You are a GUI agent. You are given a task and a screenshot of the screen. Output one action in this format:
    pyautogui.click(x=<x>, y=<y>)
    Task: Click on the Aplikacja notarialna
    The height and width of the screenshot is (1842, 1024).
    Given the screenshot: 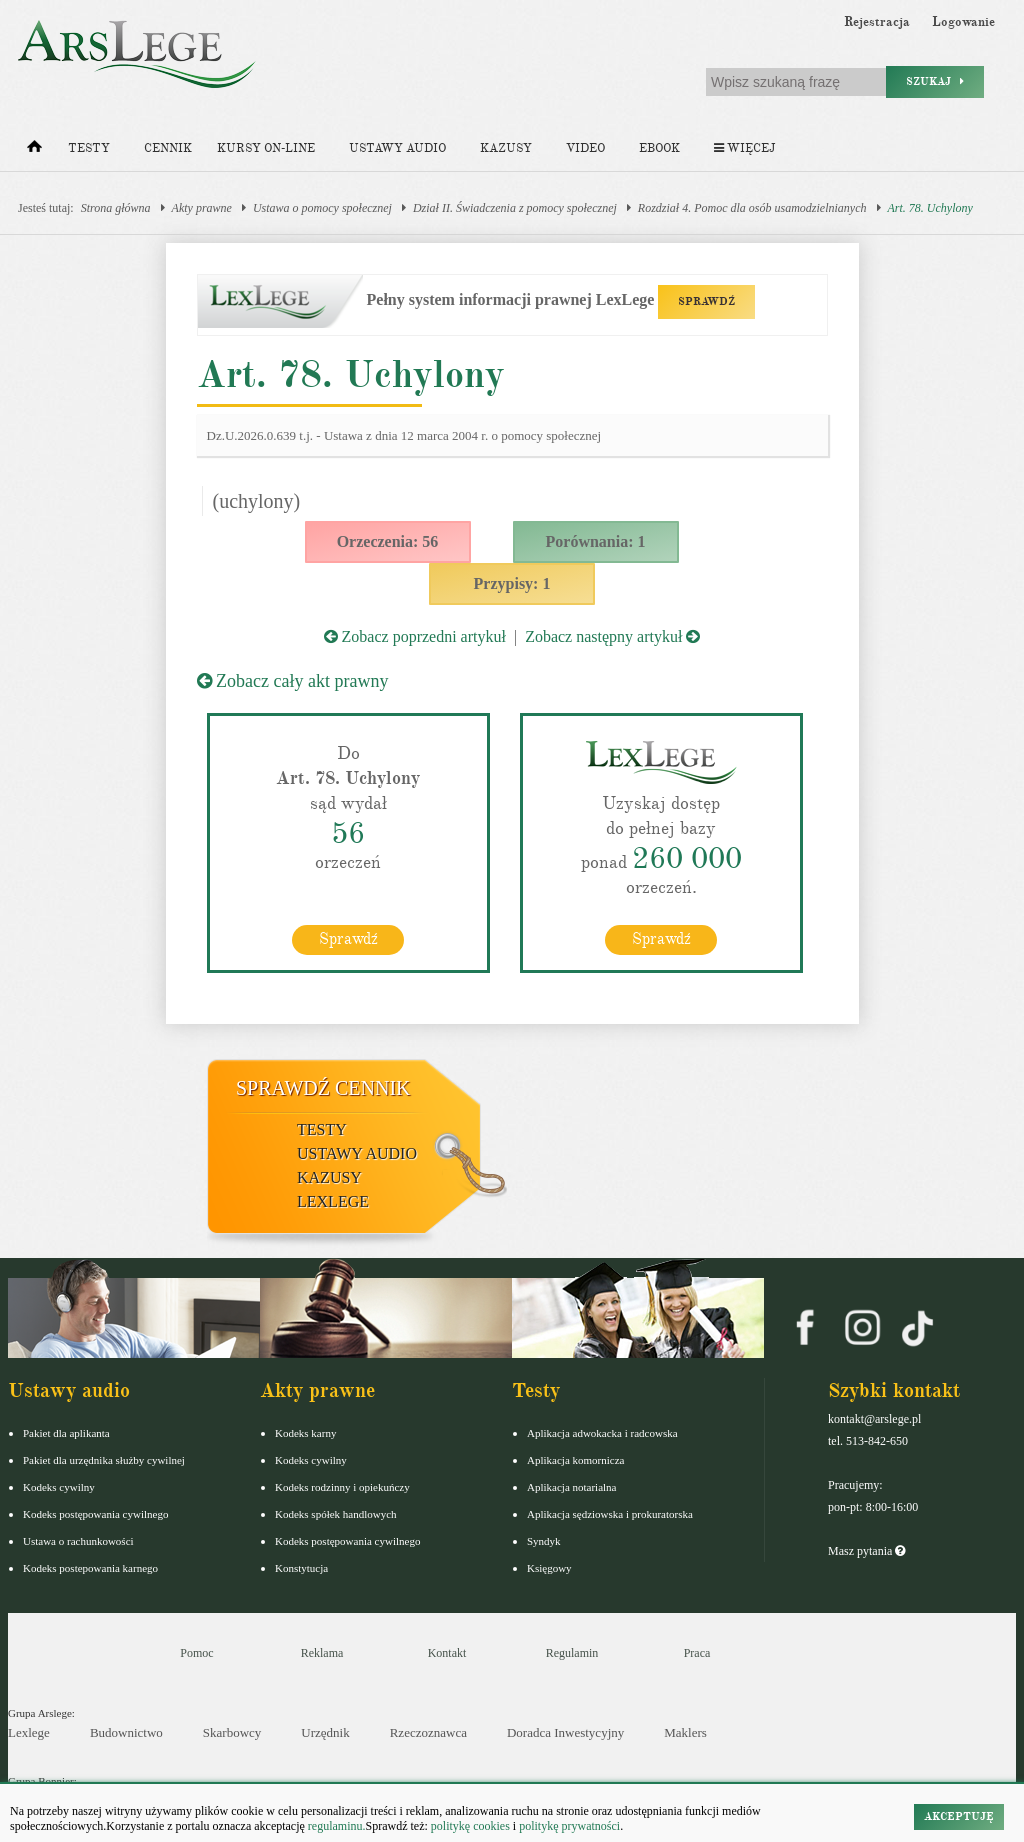 What is the action you would take?
    pyautogui.click(x=572, y=1487)
    